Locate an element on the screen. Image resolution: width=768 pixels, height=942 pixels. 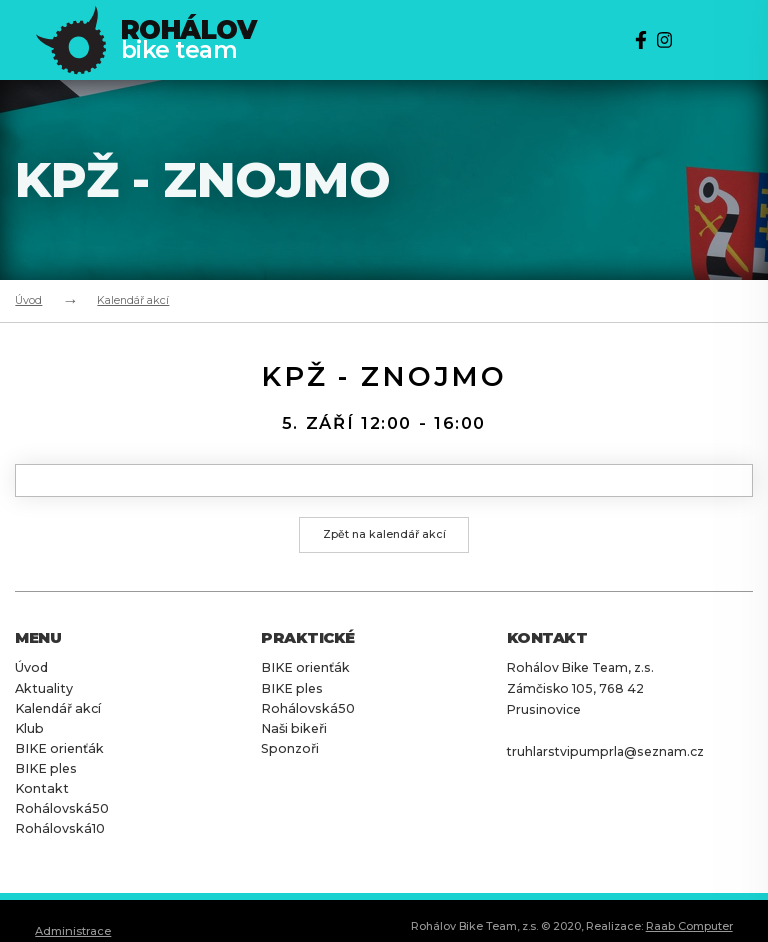
Raab Computer is located at coordinates (689, 924).